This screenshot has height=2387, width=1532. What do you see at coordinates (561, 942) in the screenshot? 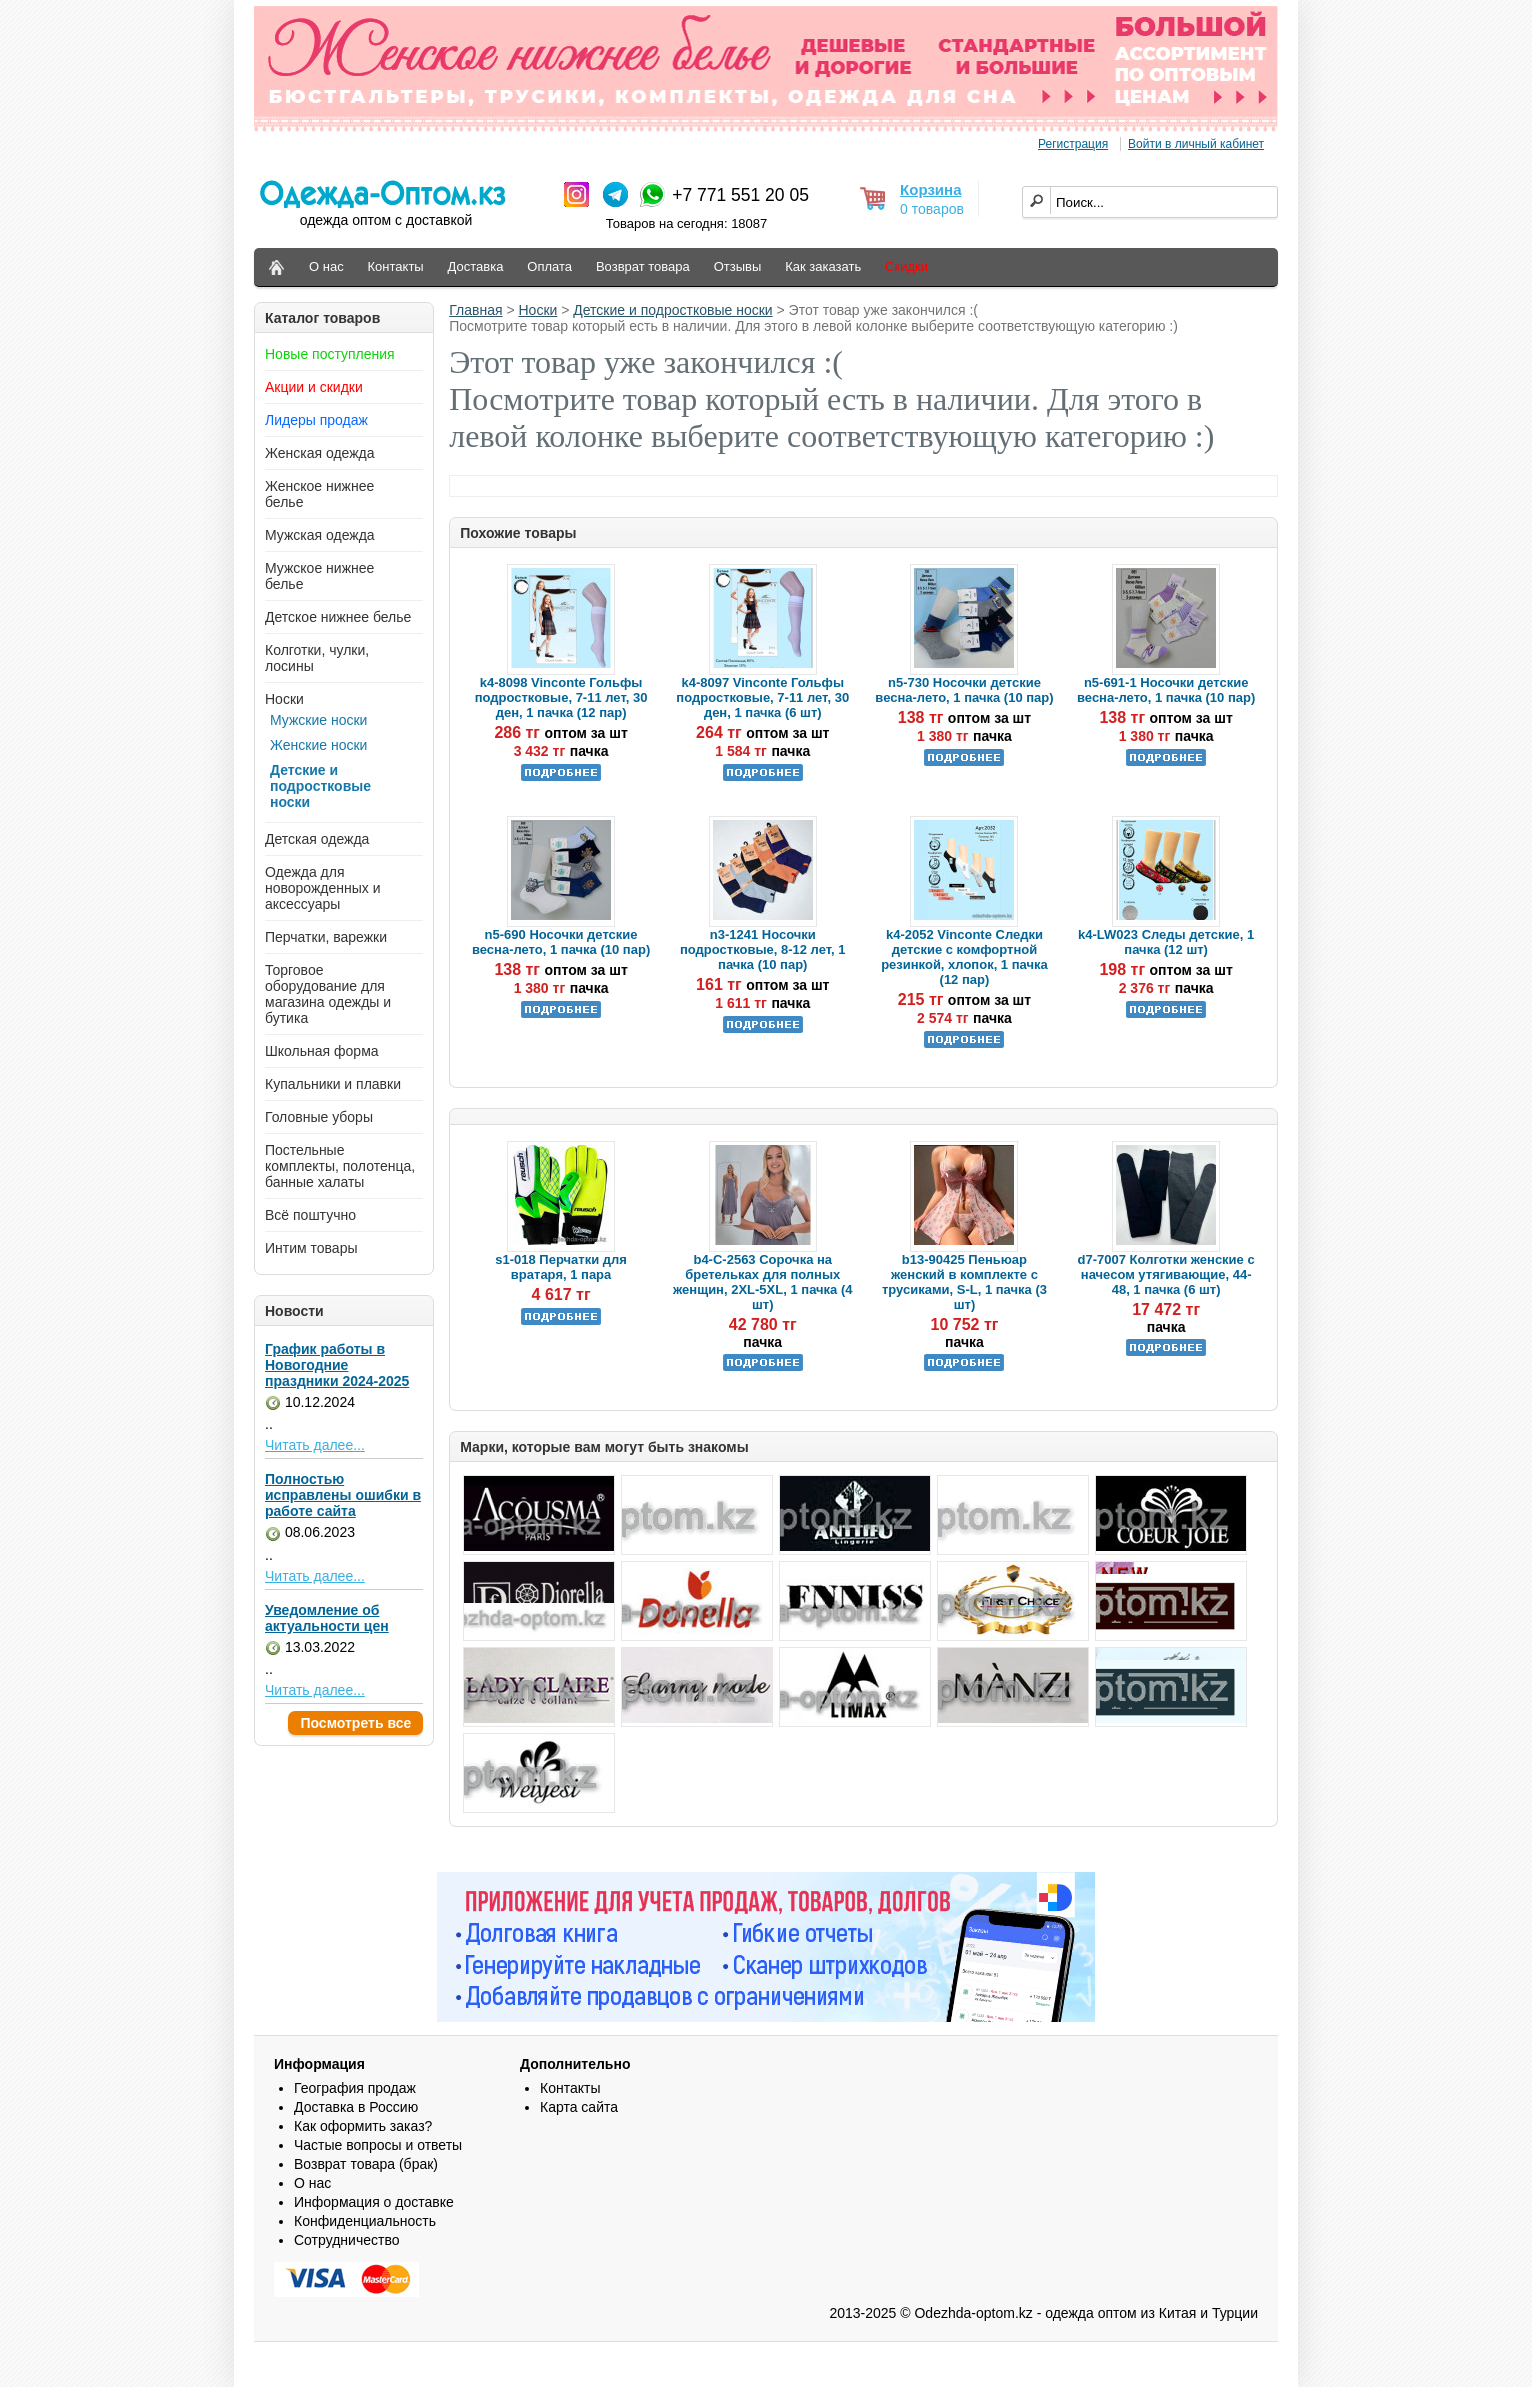
I see `n5-690 Носочки детские весна-лето, 1 пачка (10 пар)` at bounding box center [561, 942].